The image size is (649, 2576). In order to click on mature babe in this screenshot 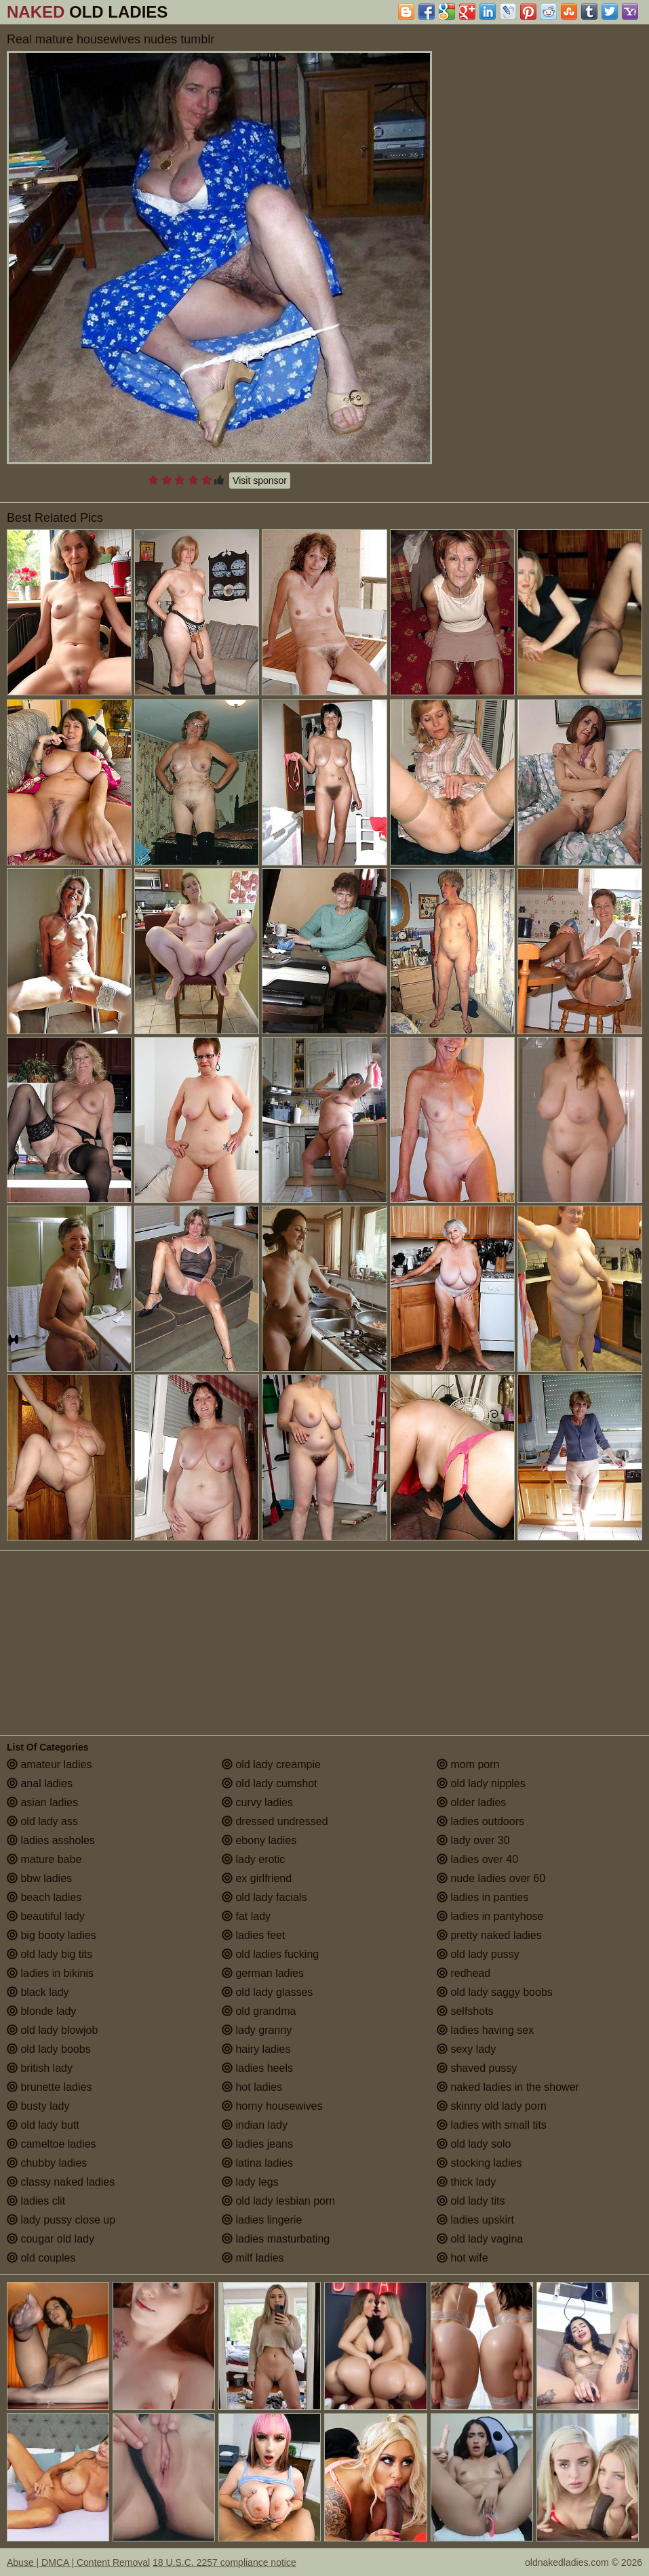, I will do `click(44, 1859)`.